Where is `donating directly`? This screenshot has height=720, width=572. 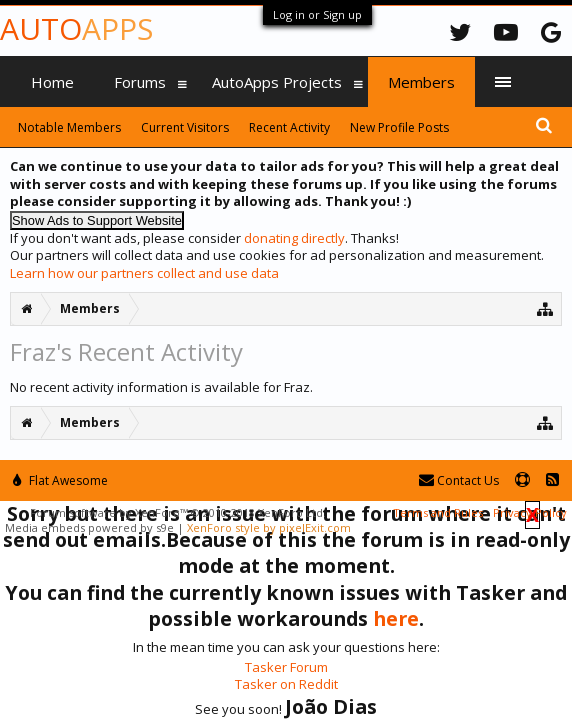
donating directly is located at coordinates (294, 238).